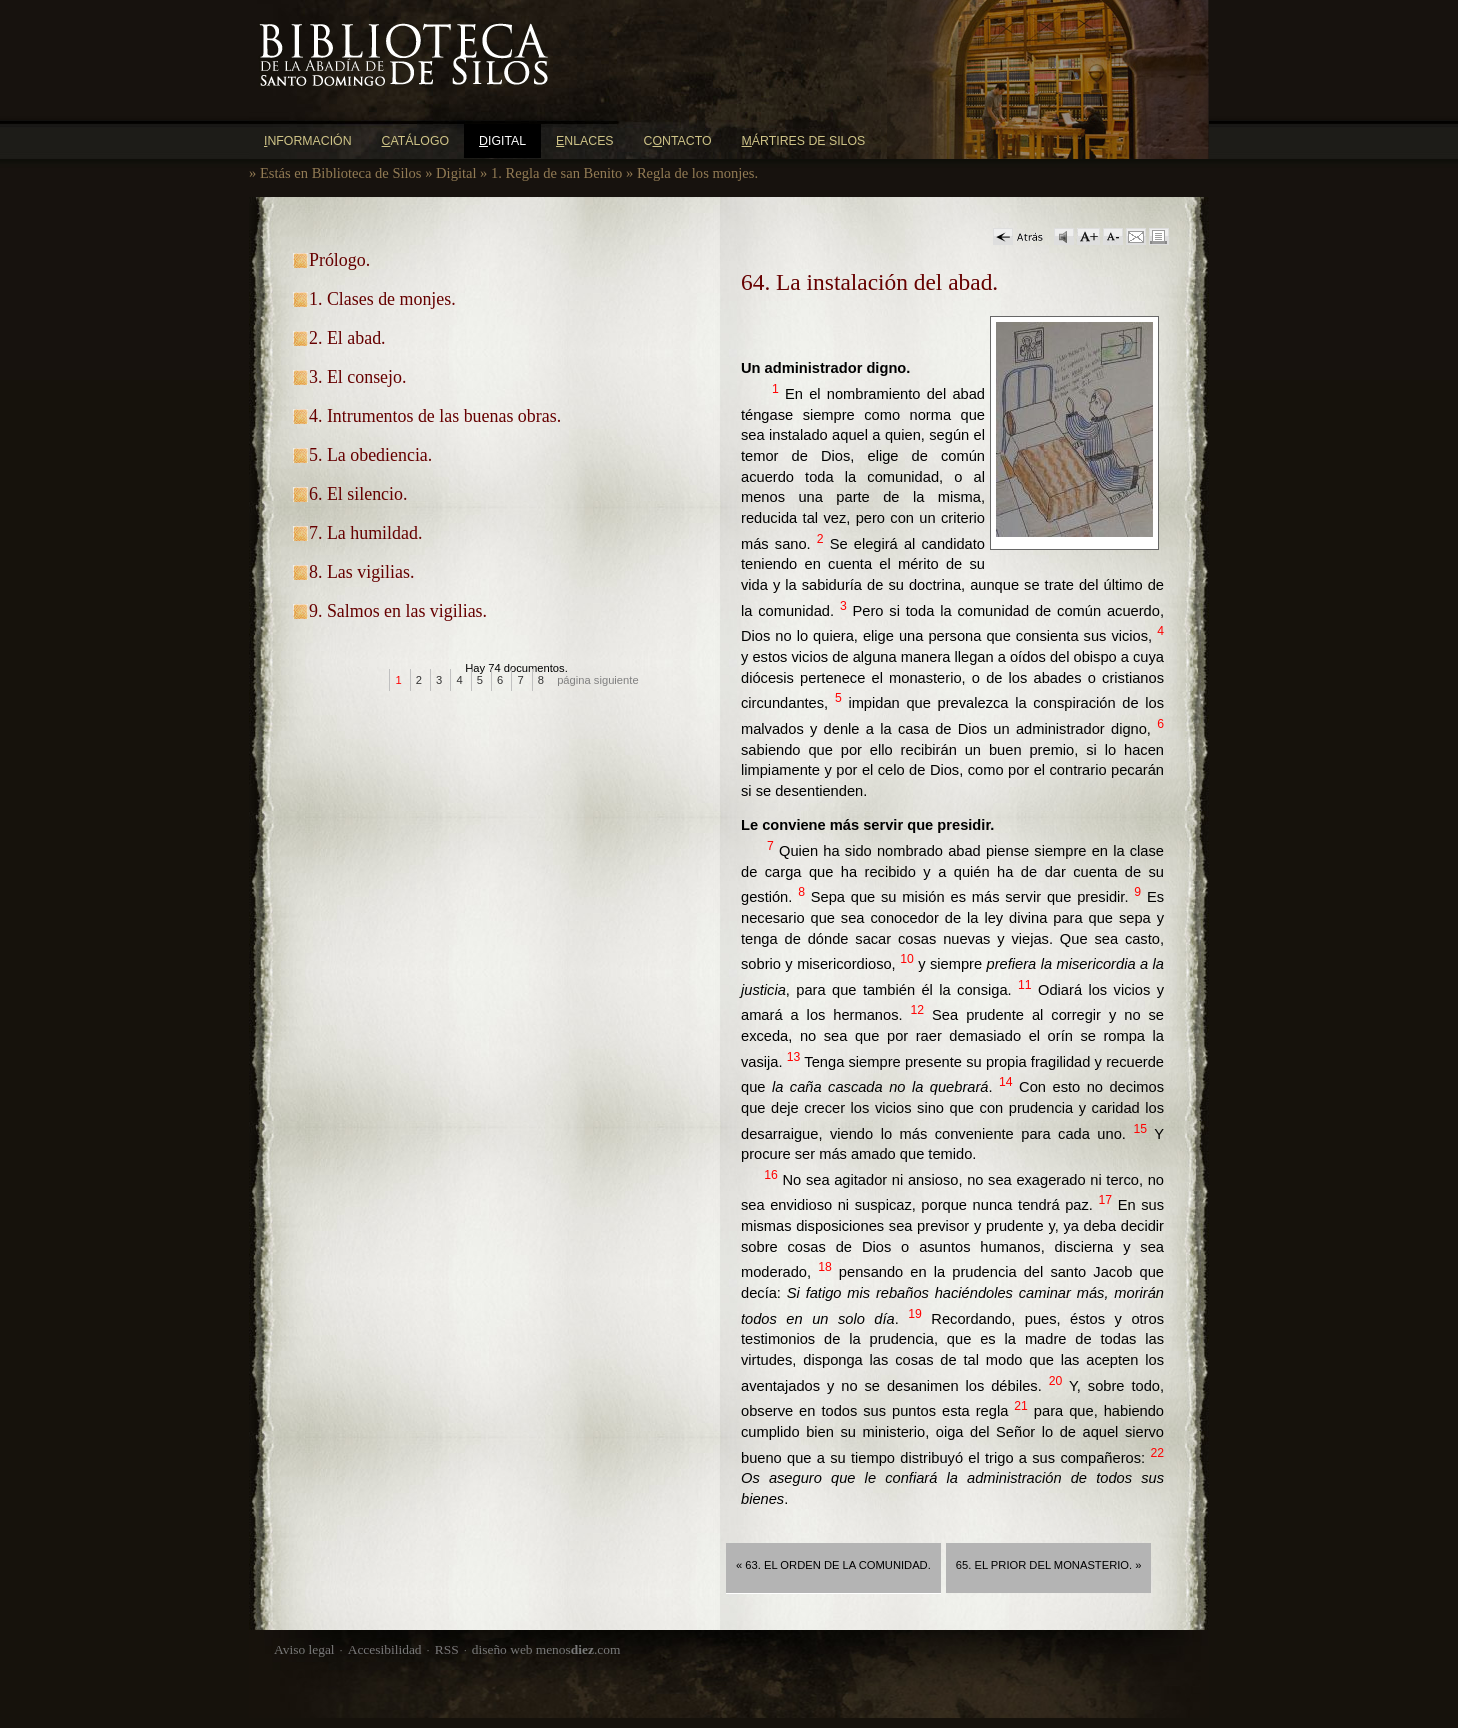 This screenshot has width=1458, height=1728. What do you see at coordinates (358, 494) in the screenshot?
I see `6. El silencio.` at bounding box center [358, 494].